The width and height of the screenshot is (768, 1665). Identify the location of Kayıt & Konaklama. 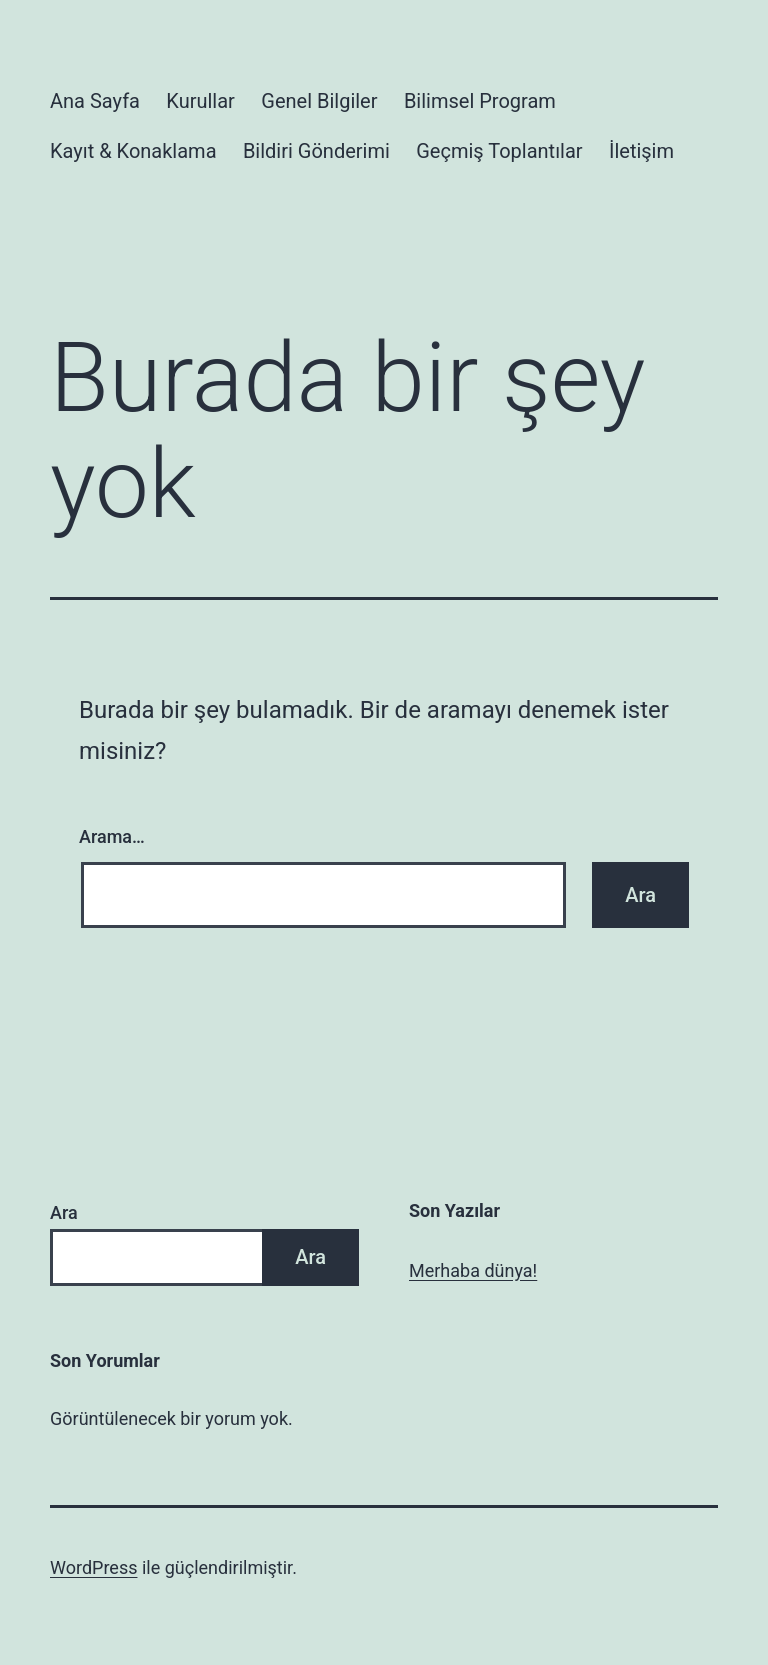
(133, 151).